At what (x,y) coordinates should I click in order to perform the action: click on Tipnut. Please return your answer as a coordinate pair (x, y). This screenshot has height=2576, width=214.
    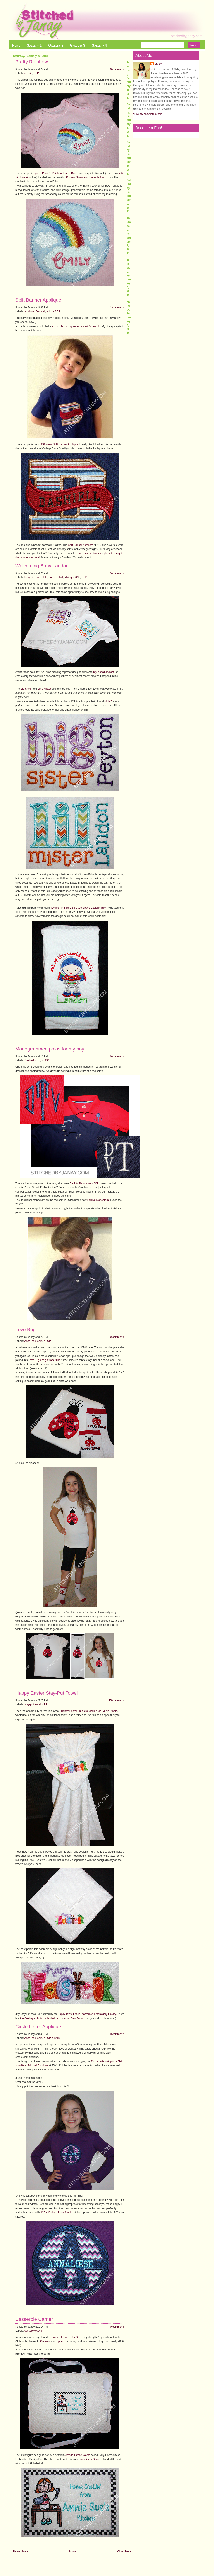
    Looking at the image, I should click on (59, 2341).